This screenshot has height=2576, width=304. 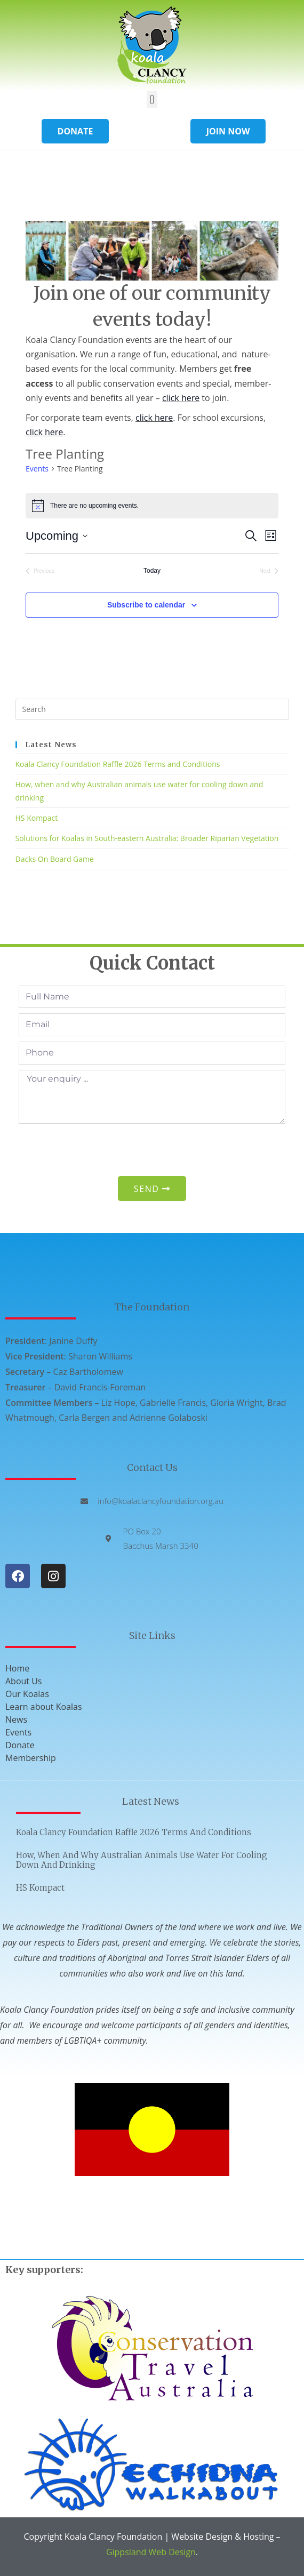 What do you see at coordinates (54, 859) in the screenshot?
I see `Dacks On Board Game` at bounding box center [54, 859].